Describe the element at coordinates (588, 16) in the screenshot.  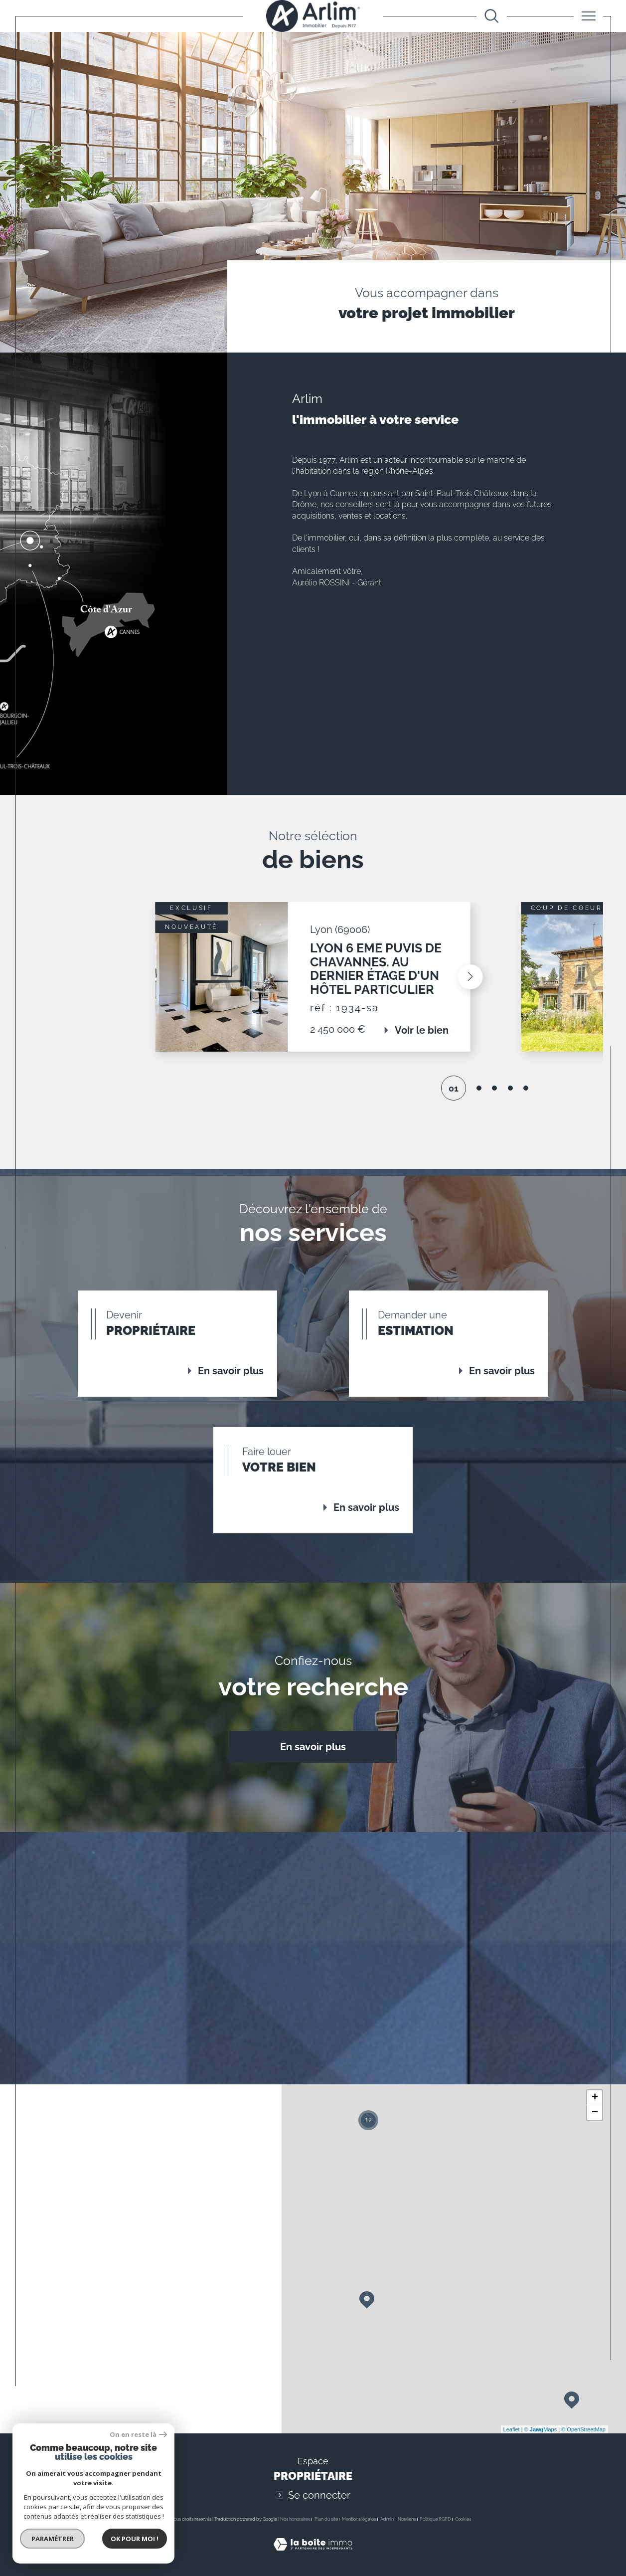
I see `[Ouvrir le menu]` at that location.